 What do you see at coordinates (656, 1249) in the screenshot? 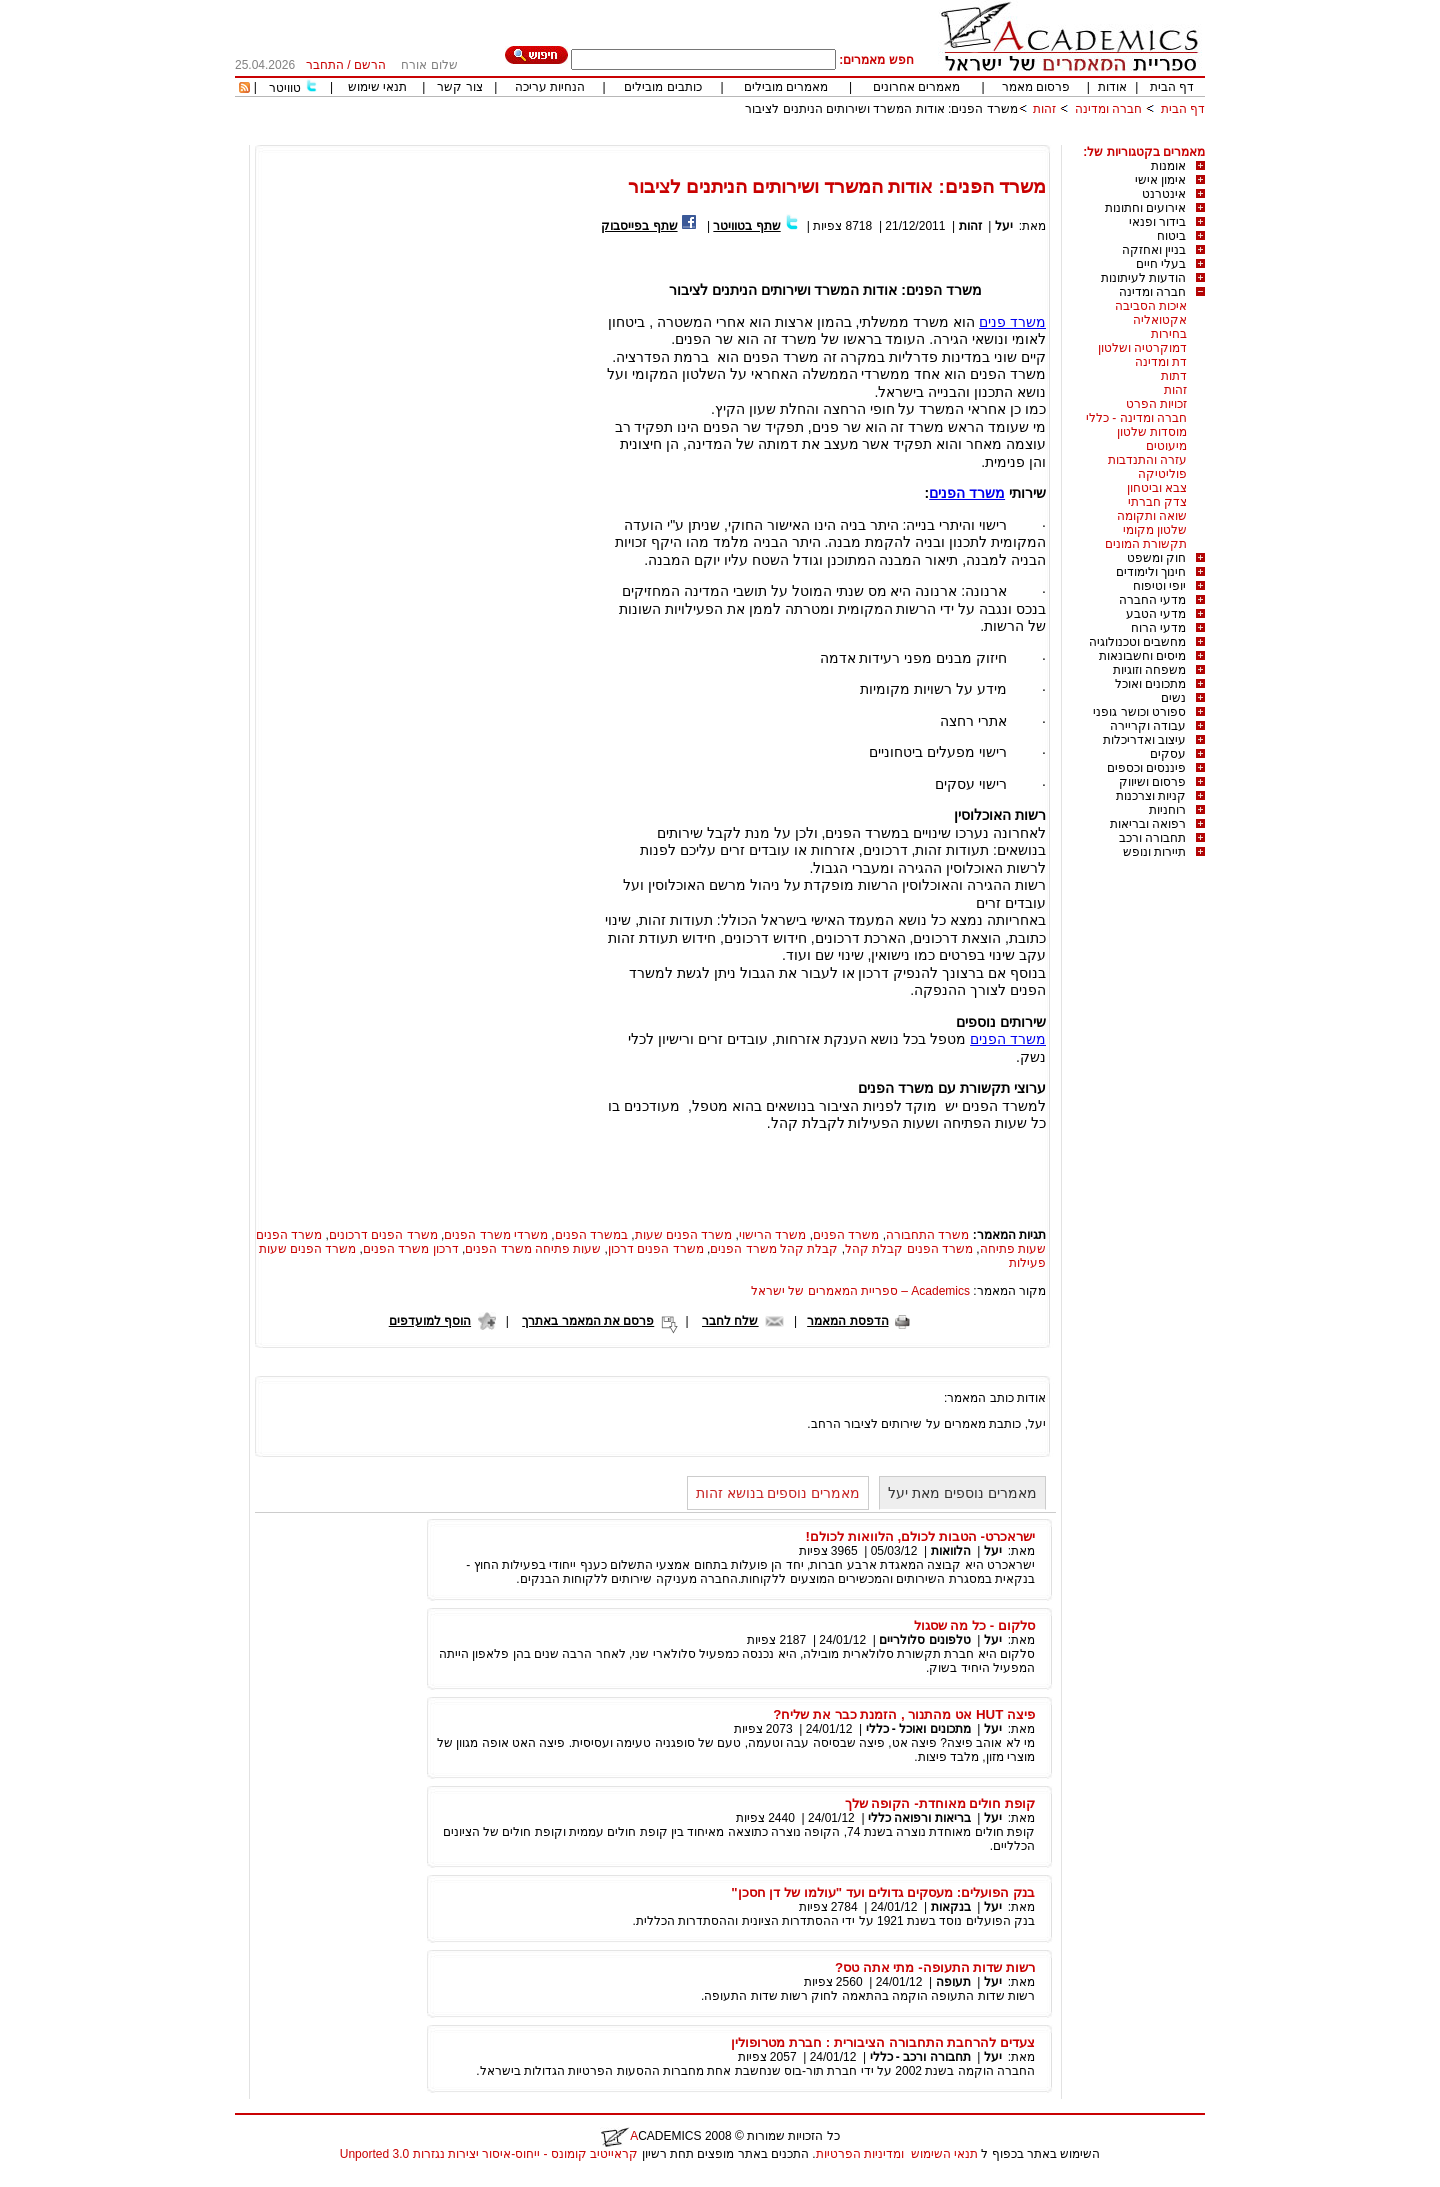
I see `משרד הפנים דרכון` at bounding box center [656, 1249].